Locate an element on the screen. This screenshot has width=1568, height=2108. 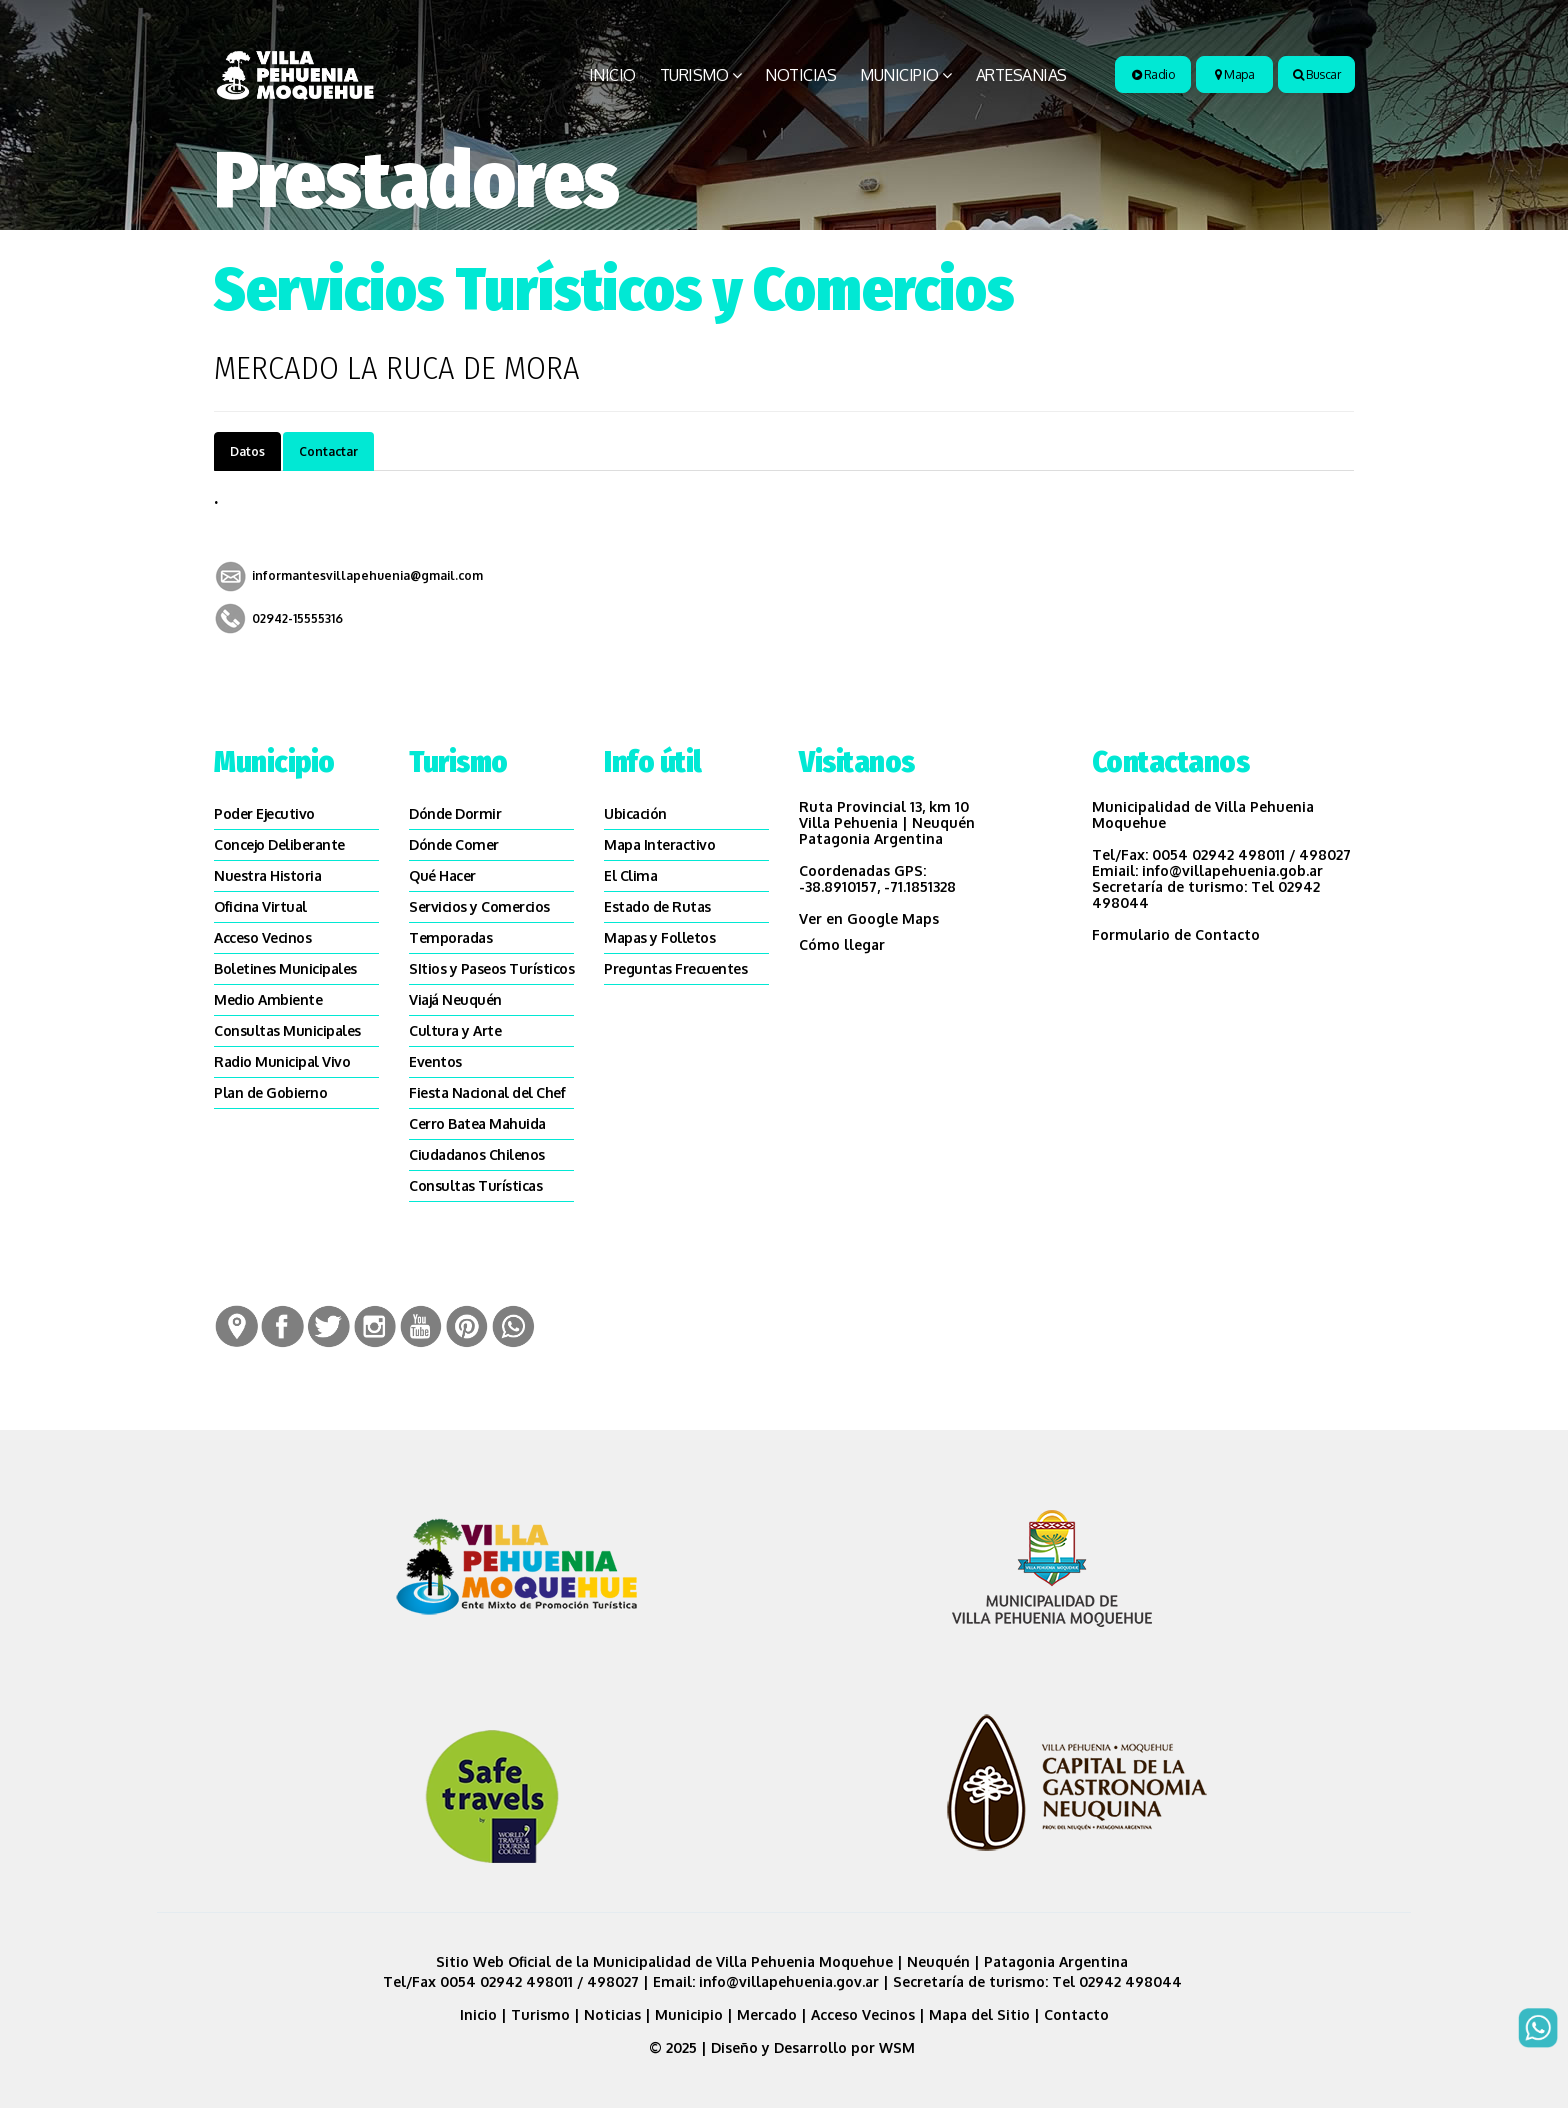
Ciudadanos Chilenos is located at coordinates (477, 1154).